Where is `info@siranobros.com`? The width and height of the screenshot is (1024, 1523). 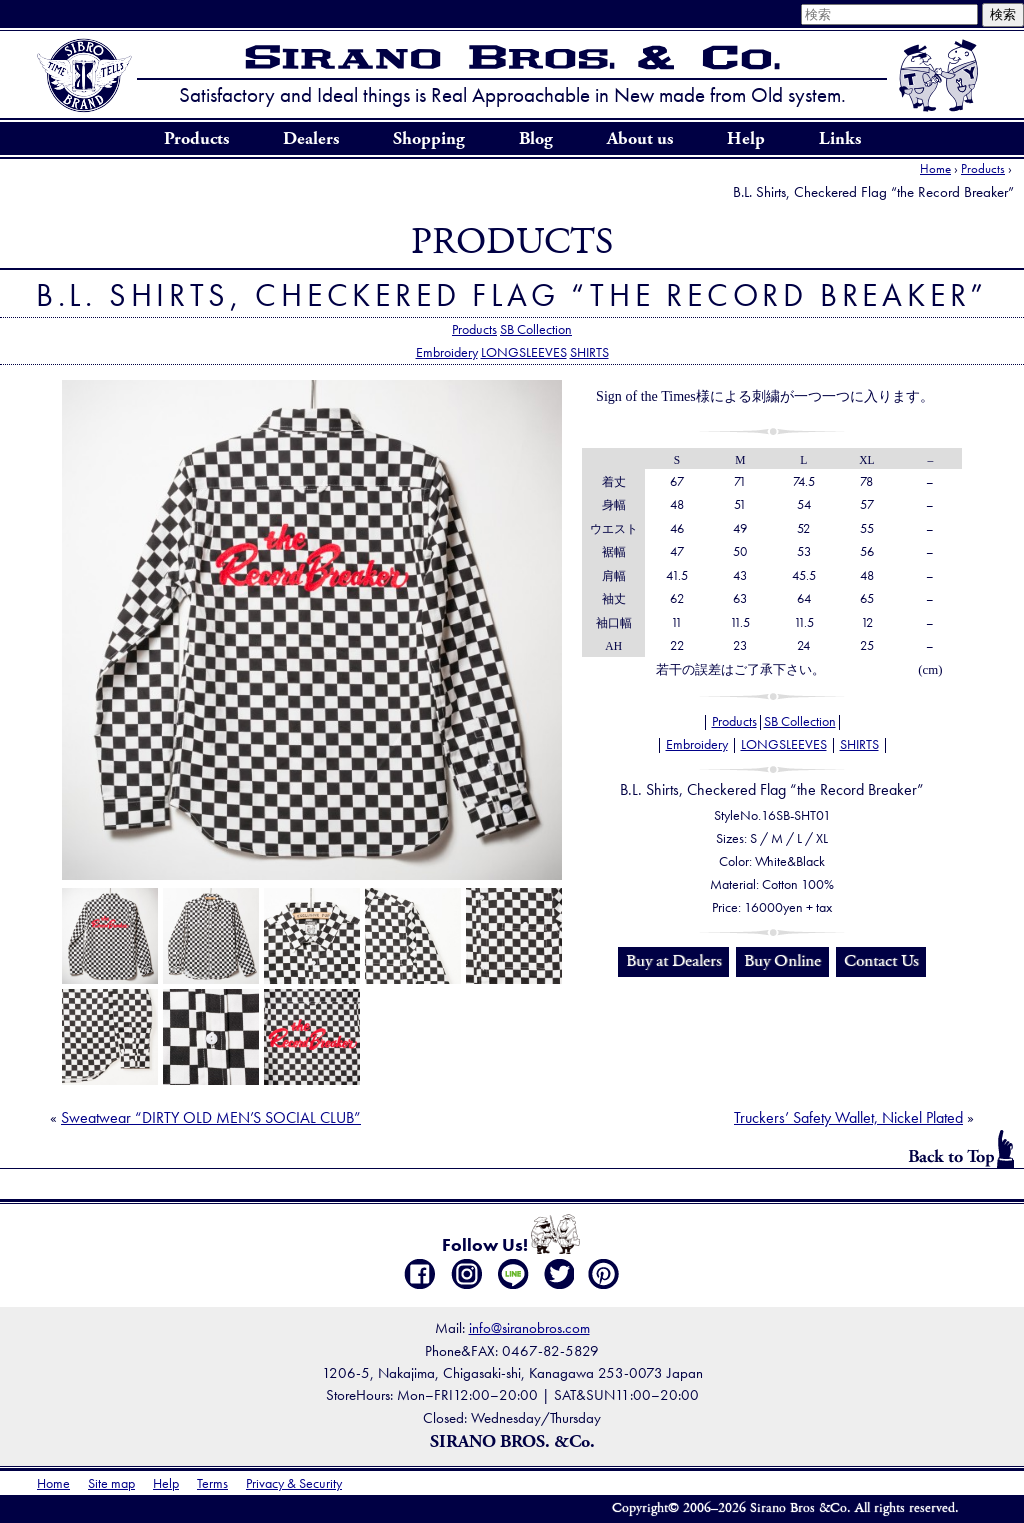 info@siranobros.com is located at coordinates (529, 1327).